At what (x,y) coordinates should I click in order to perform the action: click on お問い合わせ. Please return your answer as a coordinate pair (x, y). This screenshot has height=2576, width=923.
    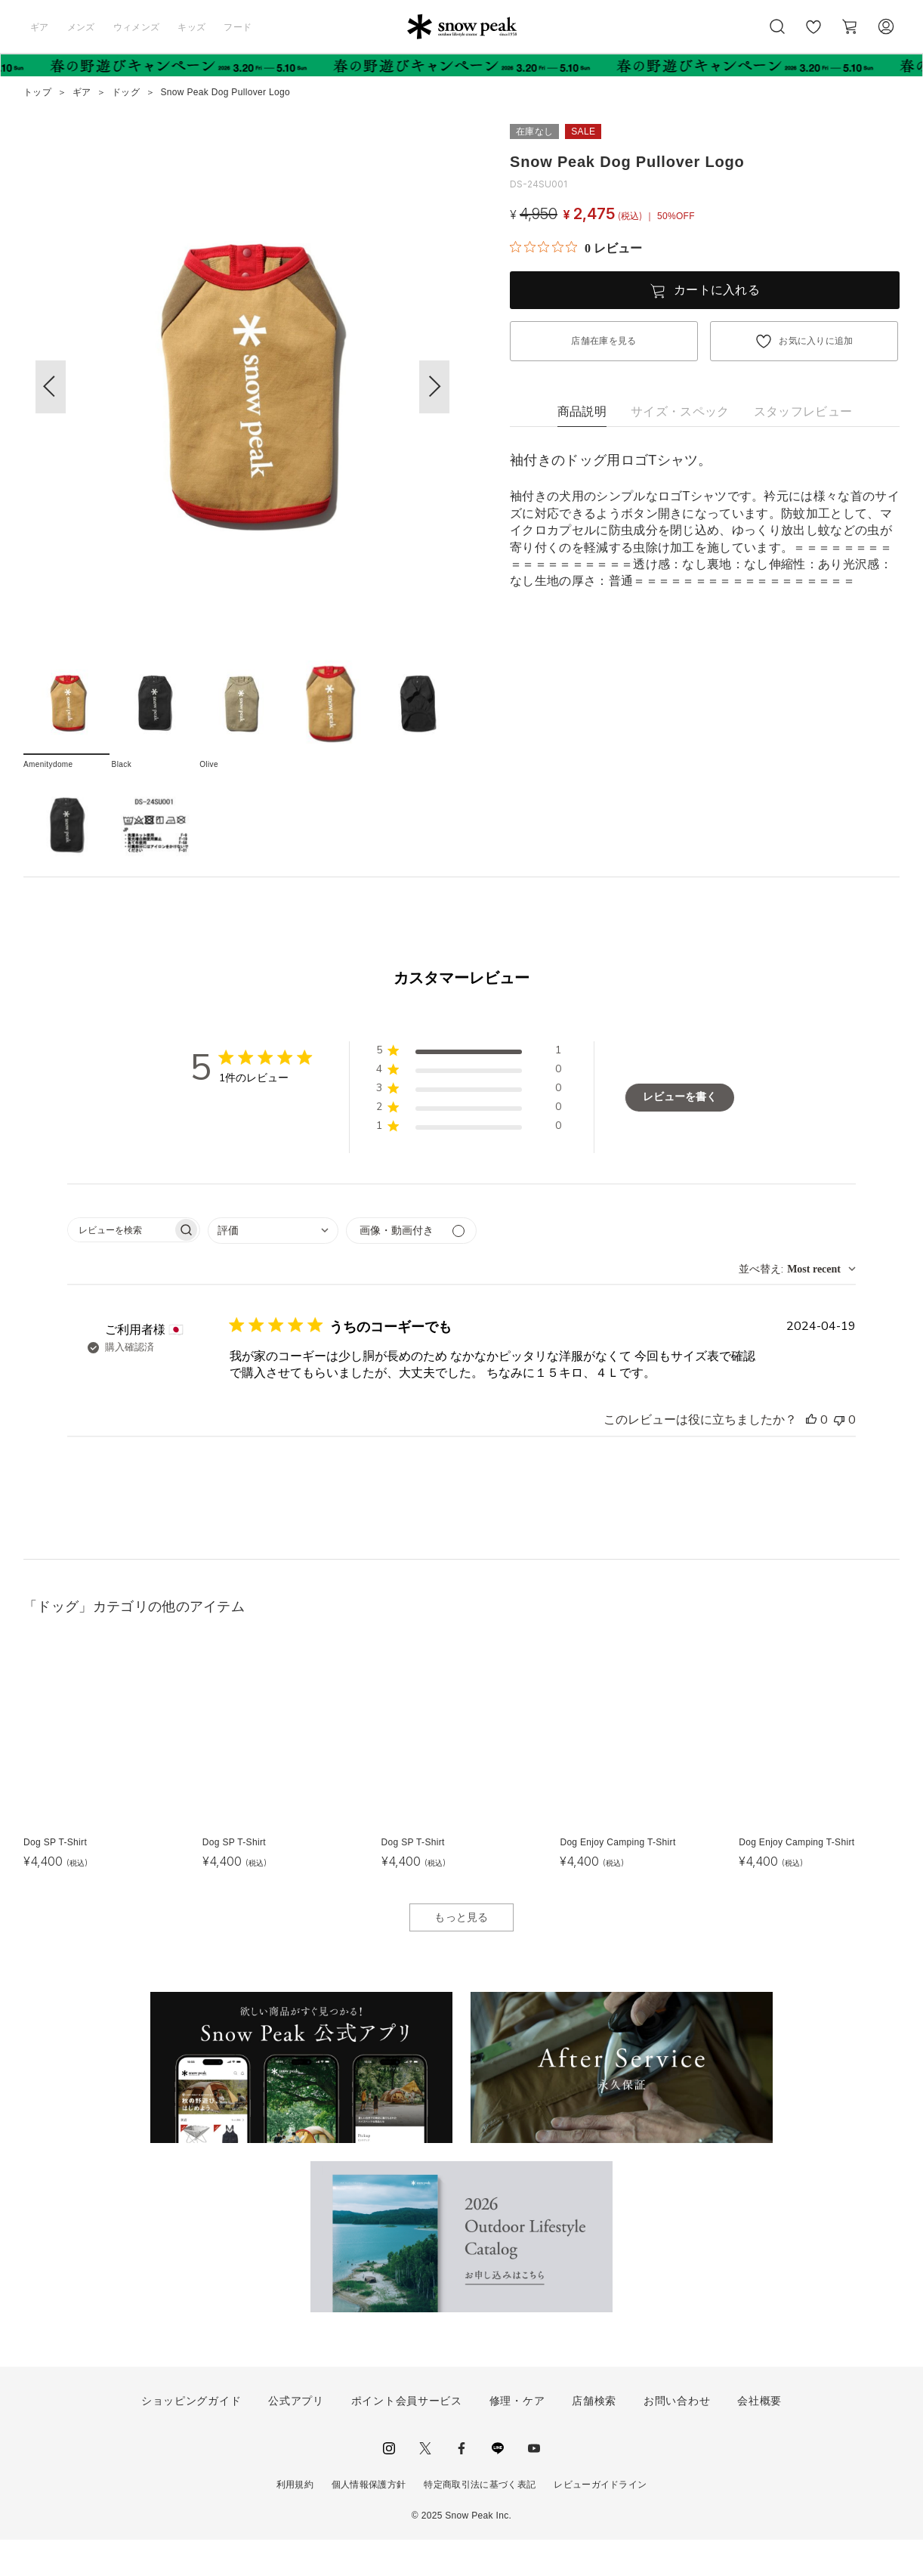
    Looking at the image, I should click on (677, 2437).